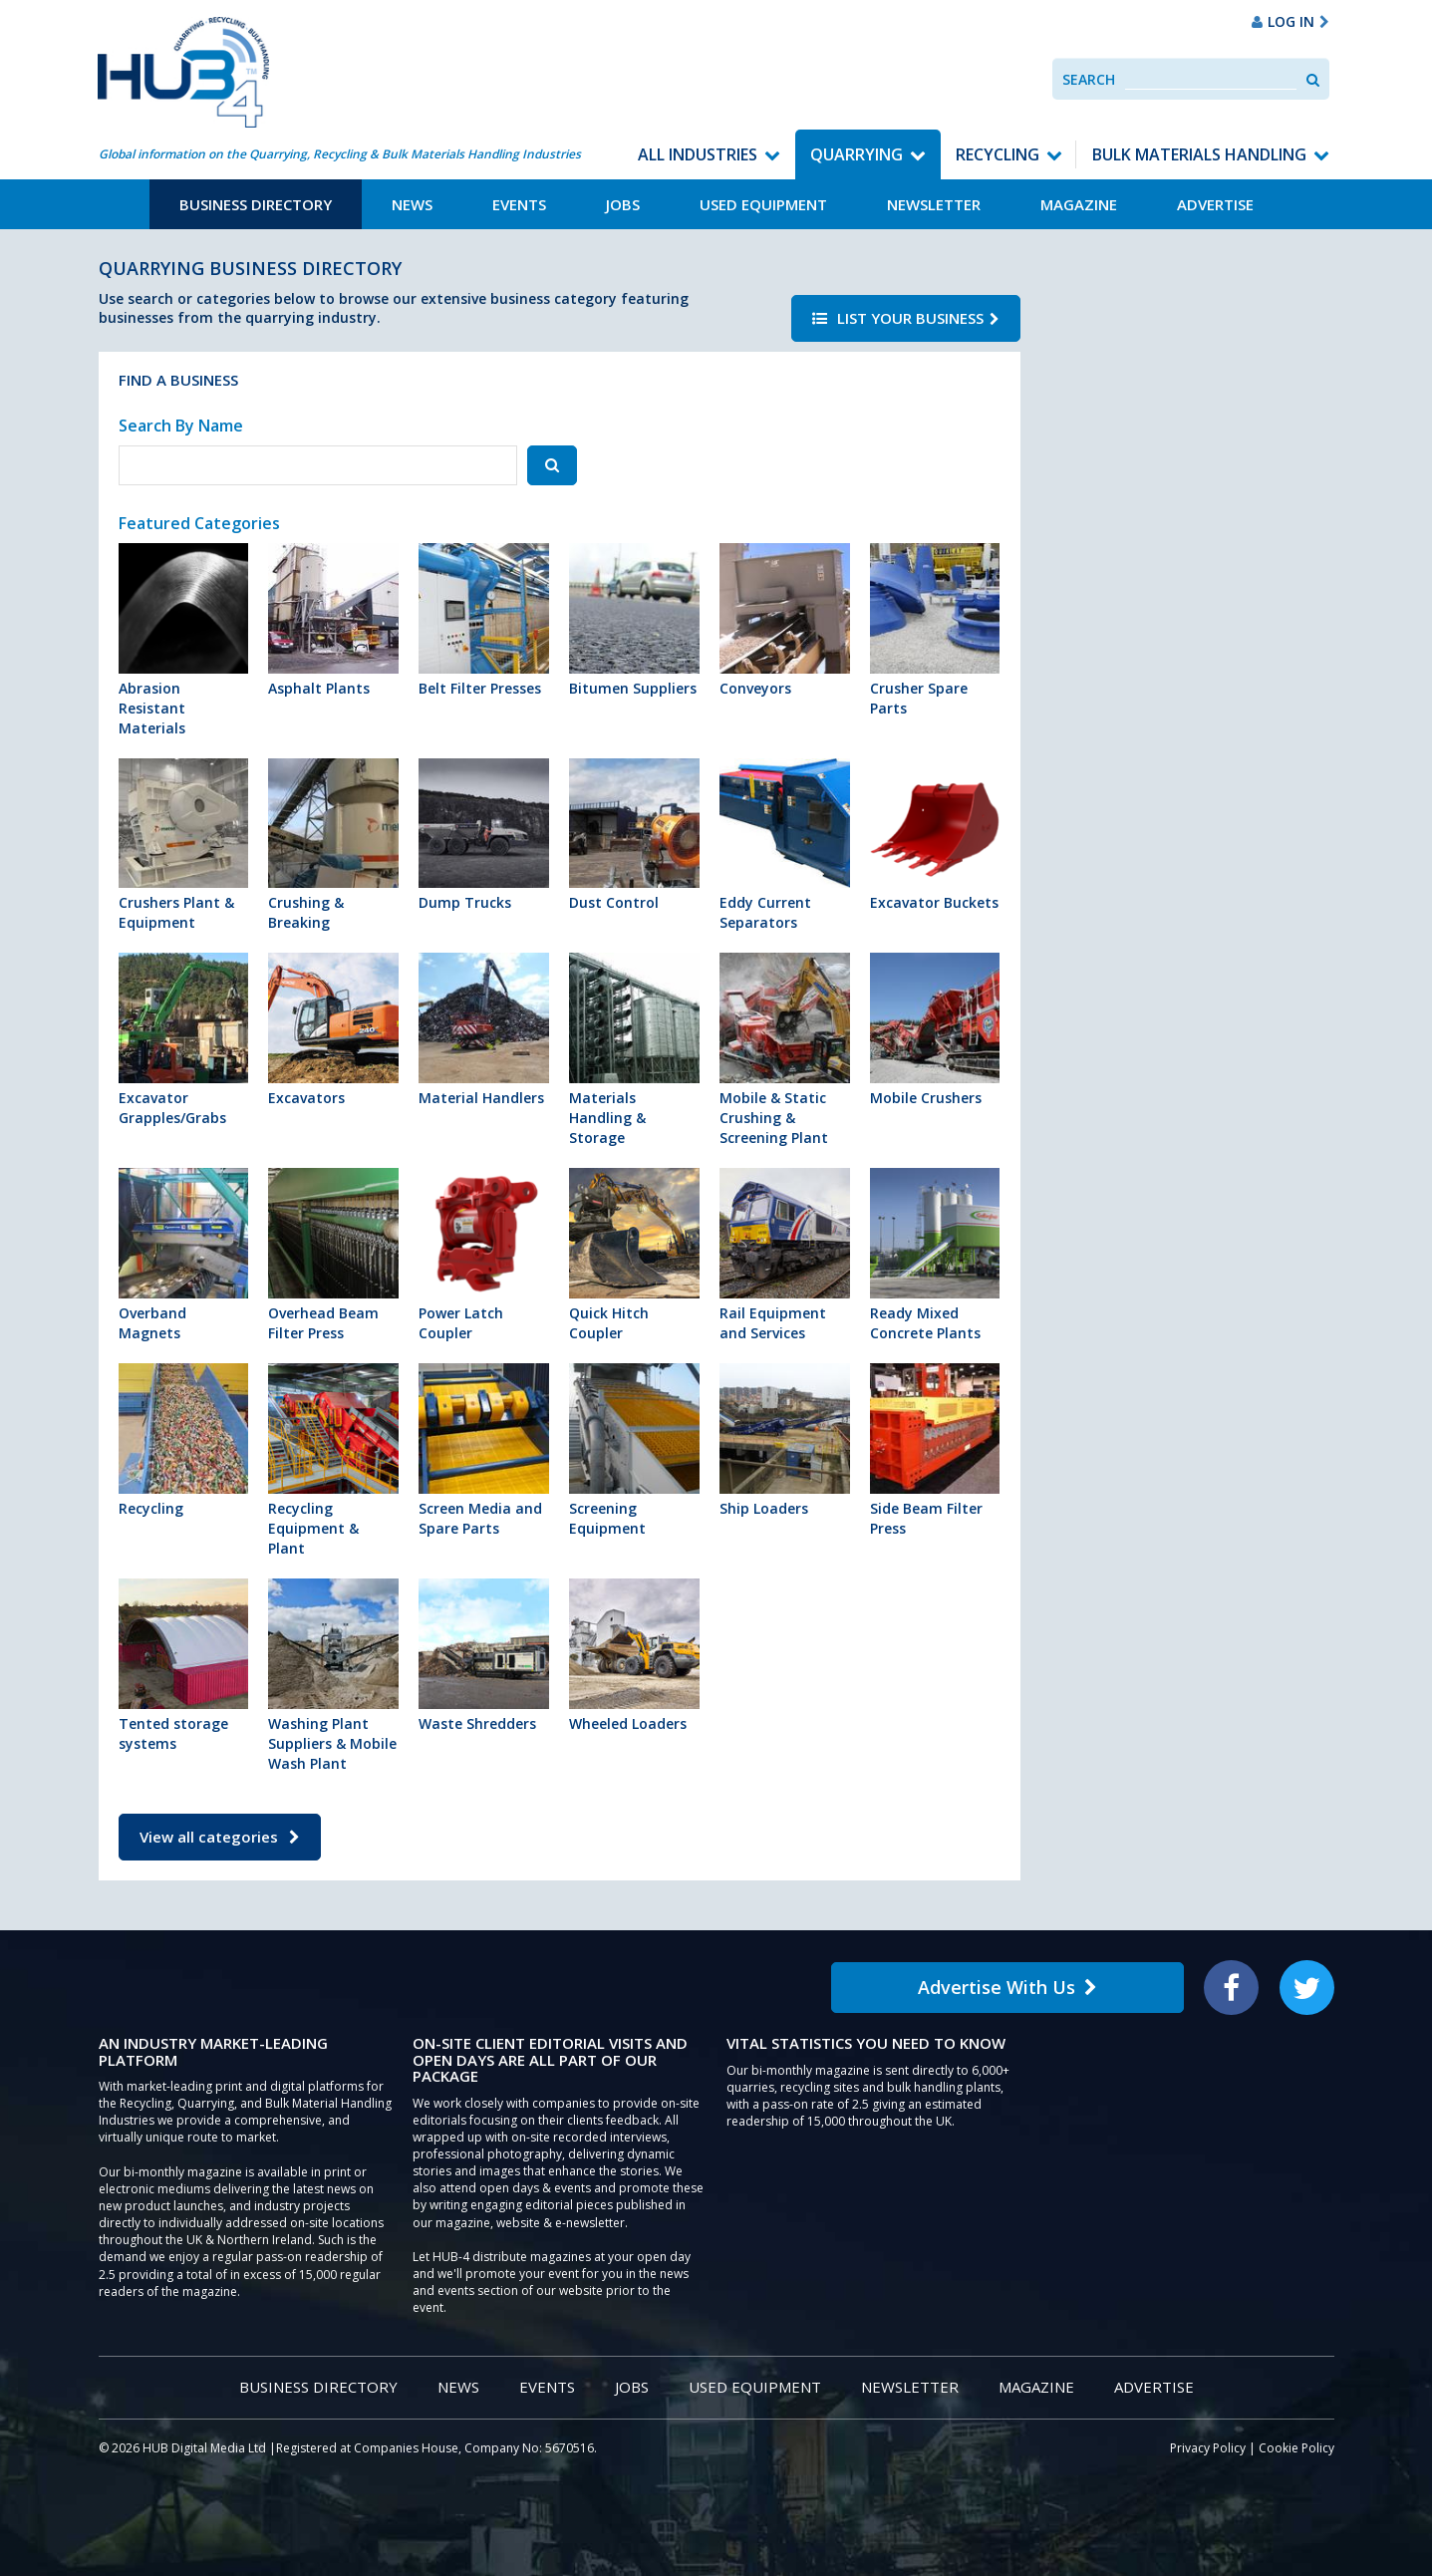  I want to click on Mobile Crushers, so click(935, 1030).